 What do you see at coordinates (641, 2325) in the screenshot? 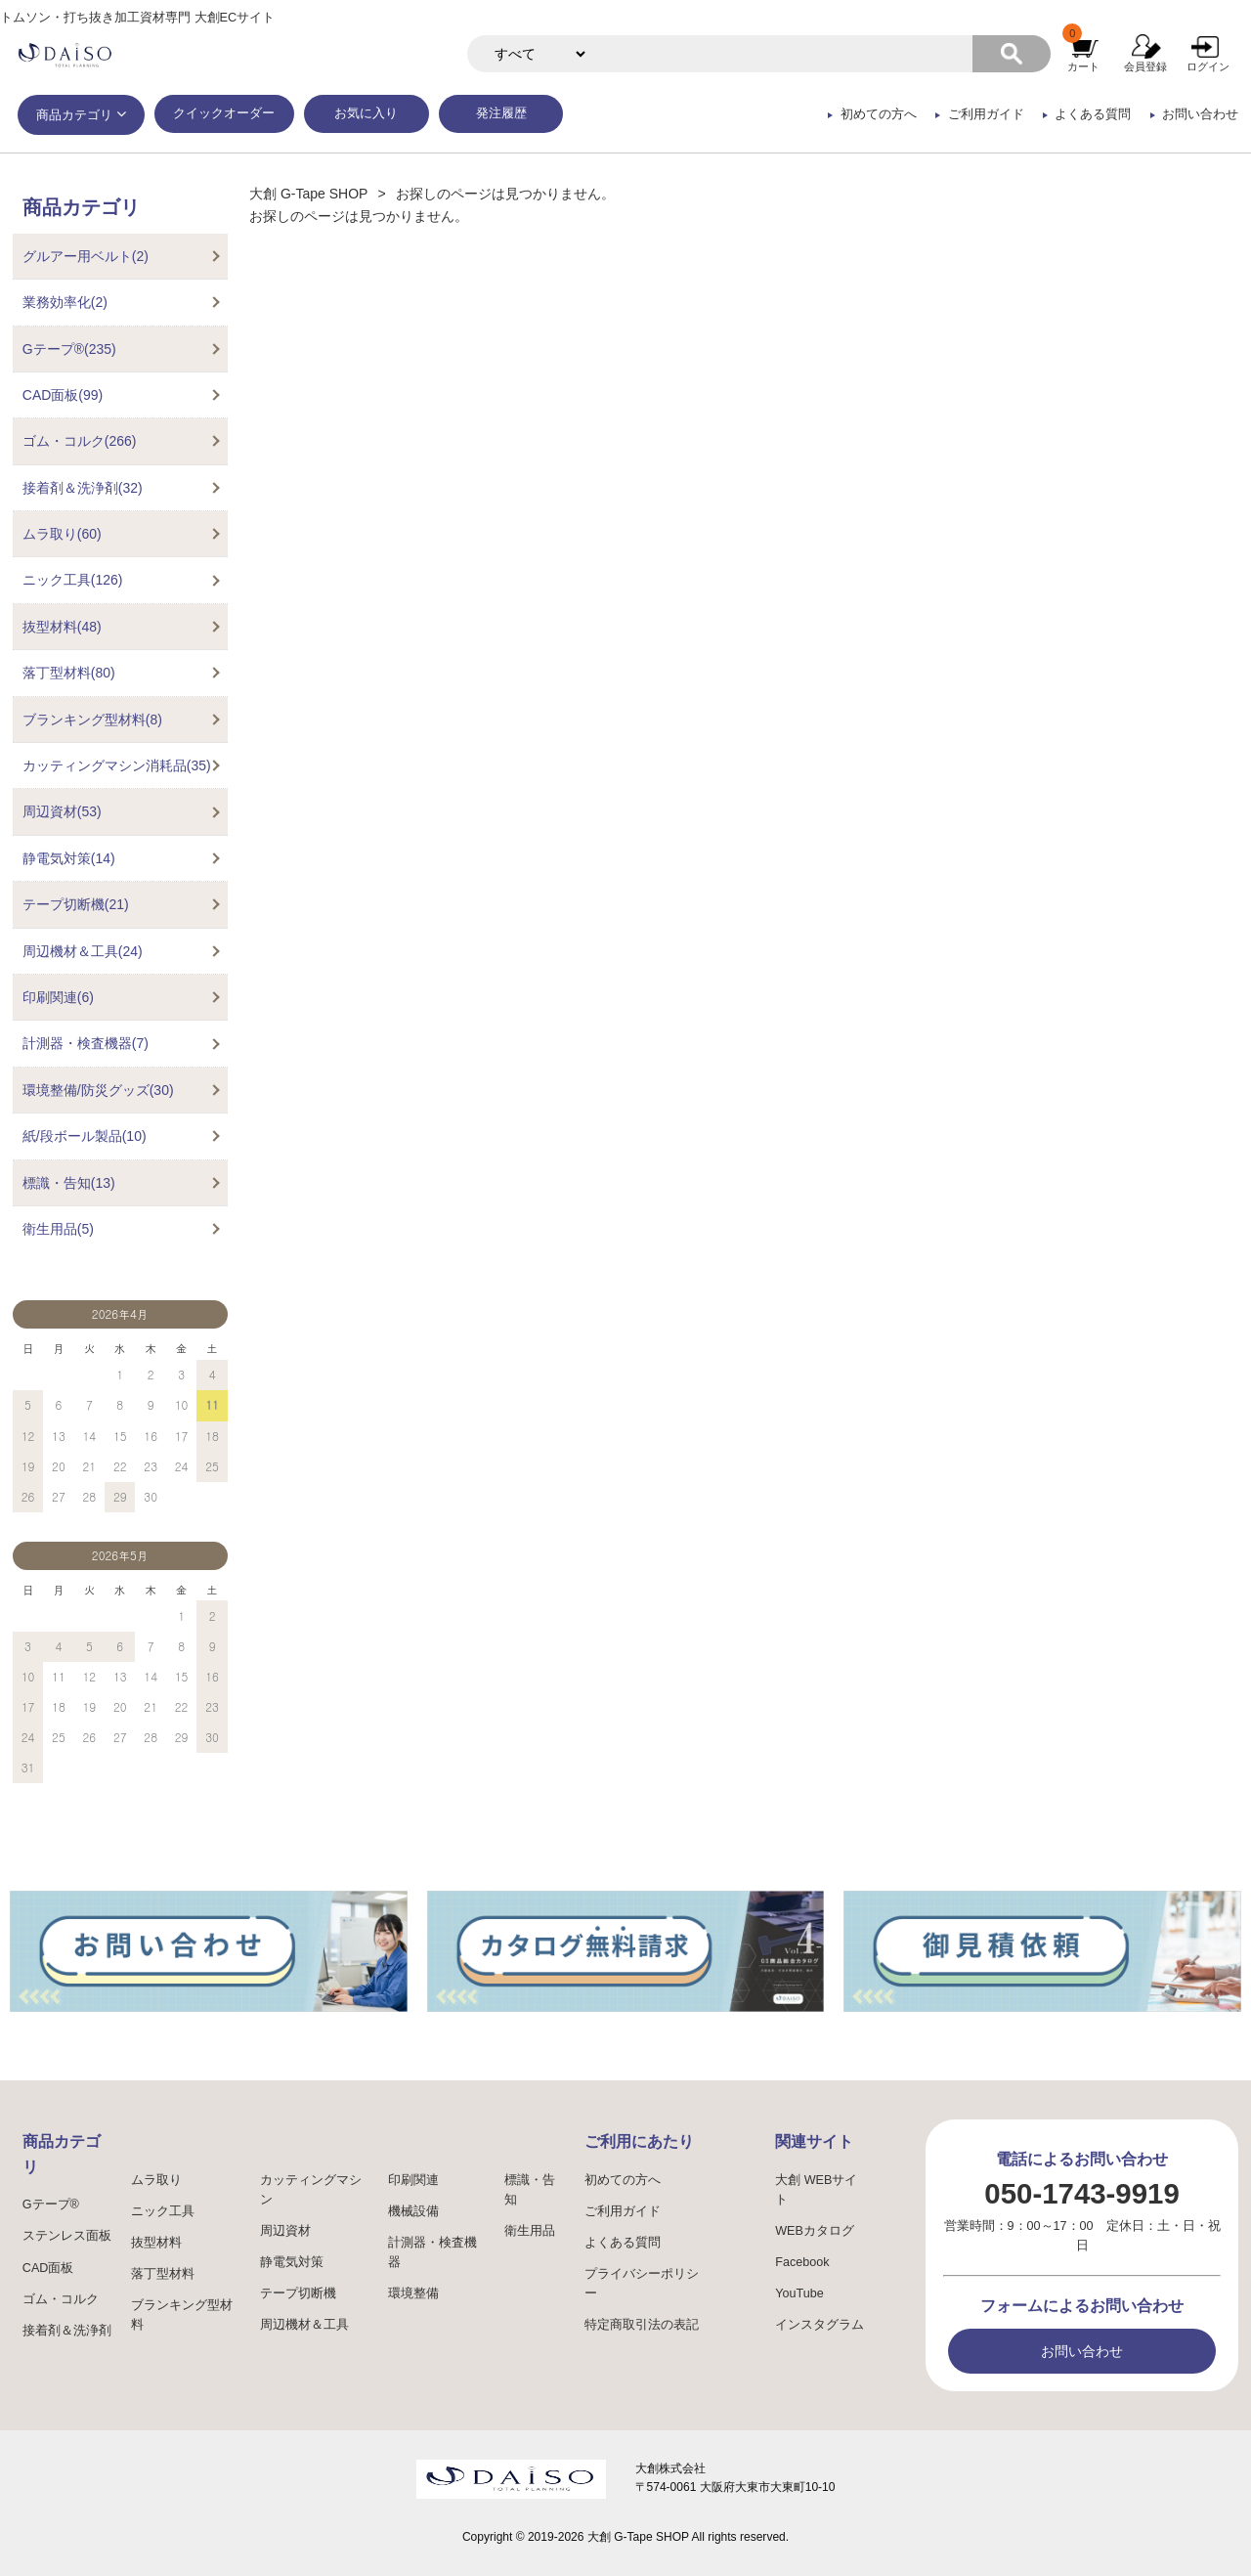
I see `特定商取引法の表記` at bounding box center [641, 2325].